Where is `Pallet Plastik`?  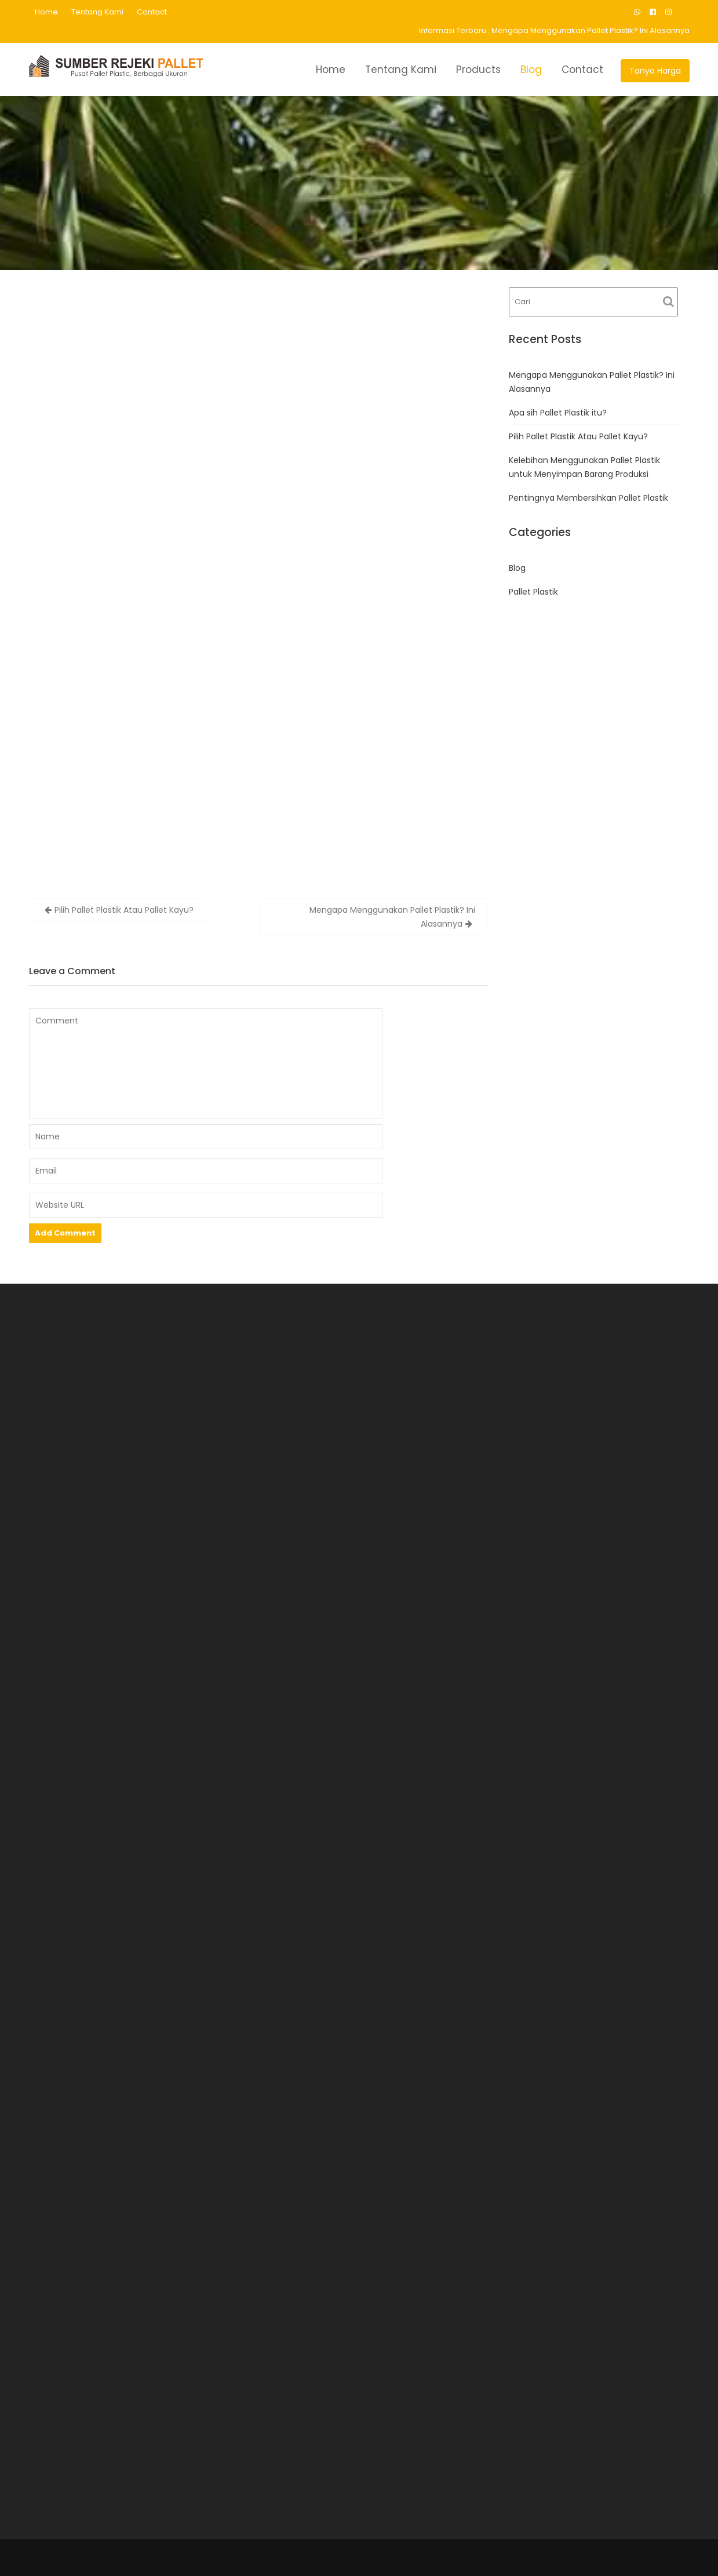
Pallet Plastik is located at coordinates (533, 591).